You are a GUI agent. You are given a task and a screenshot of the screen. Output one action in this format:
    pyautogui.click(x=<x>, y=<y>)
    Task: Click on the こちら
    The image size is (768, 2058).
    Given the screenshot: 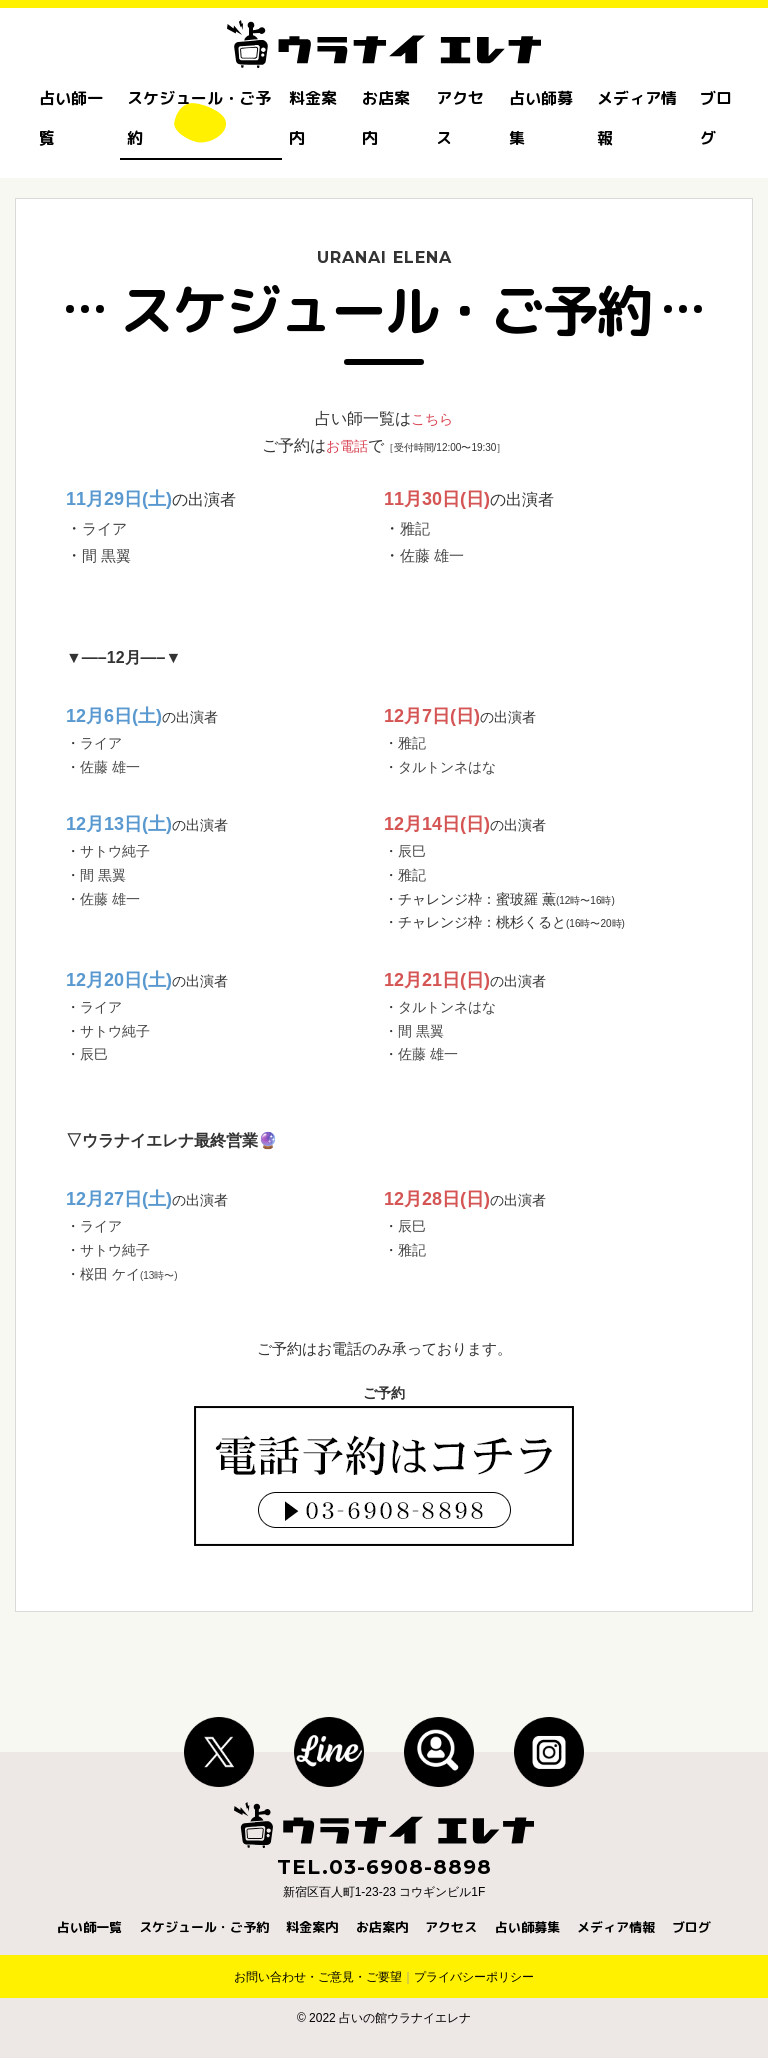 What is the action you would take?
    pyautogui.click(x=432, y=418)
    